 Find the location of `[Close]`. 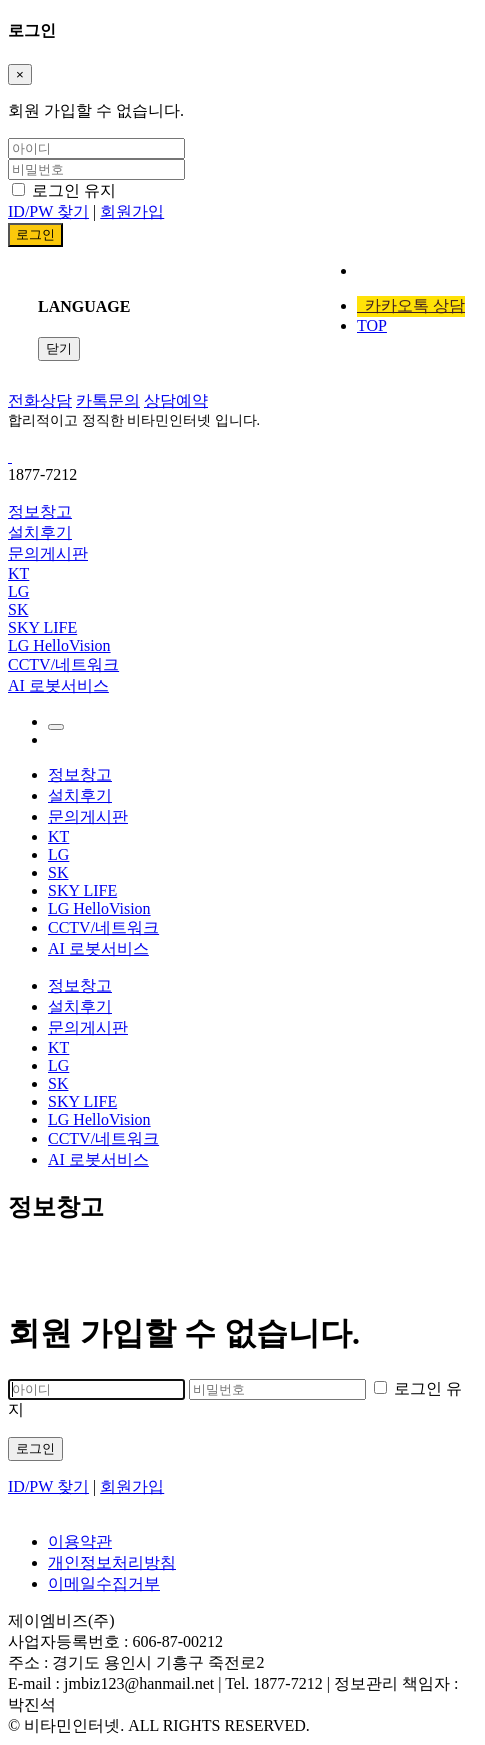

[Close] is located at coordinates (20, 74).